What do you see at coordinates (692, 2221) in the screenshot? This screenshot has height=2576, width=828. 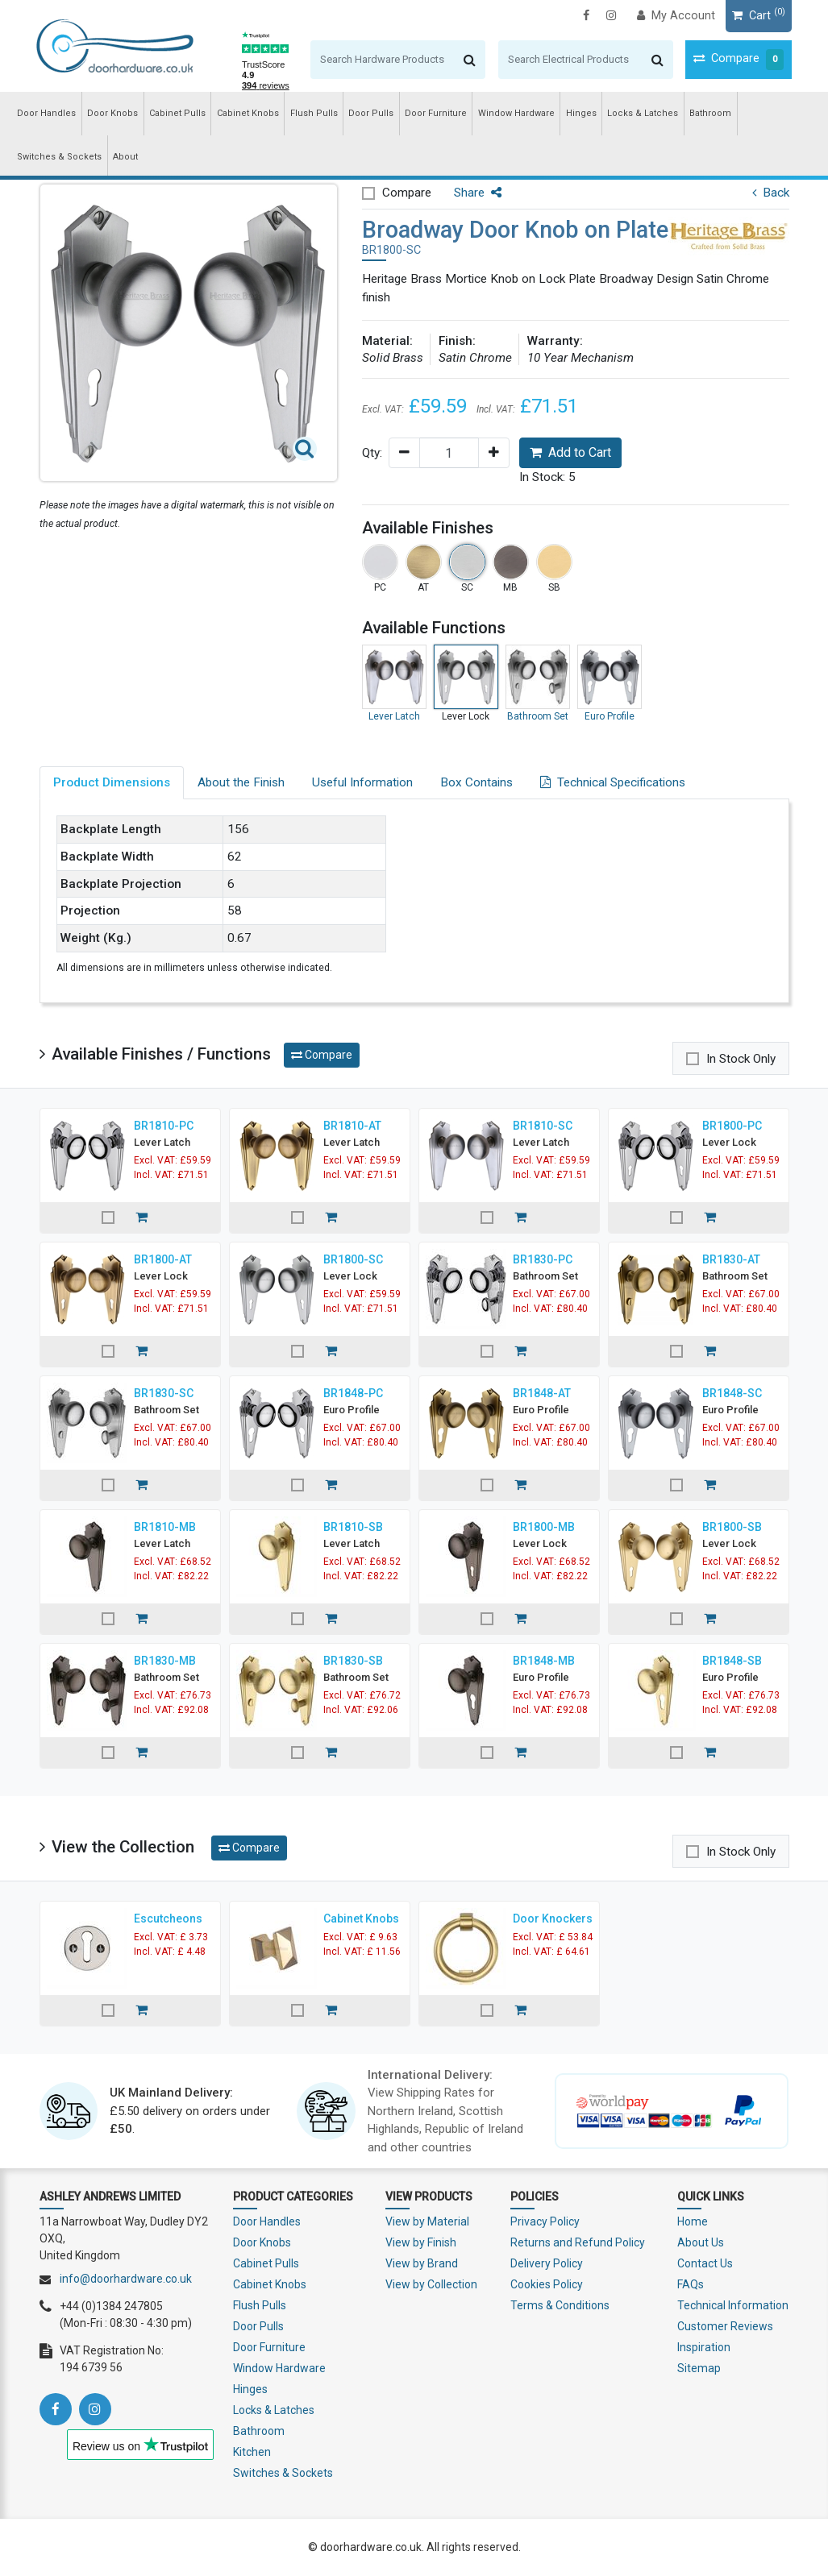 I see `Home` at bounding box center [692, 2221].